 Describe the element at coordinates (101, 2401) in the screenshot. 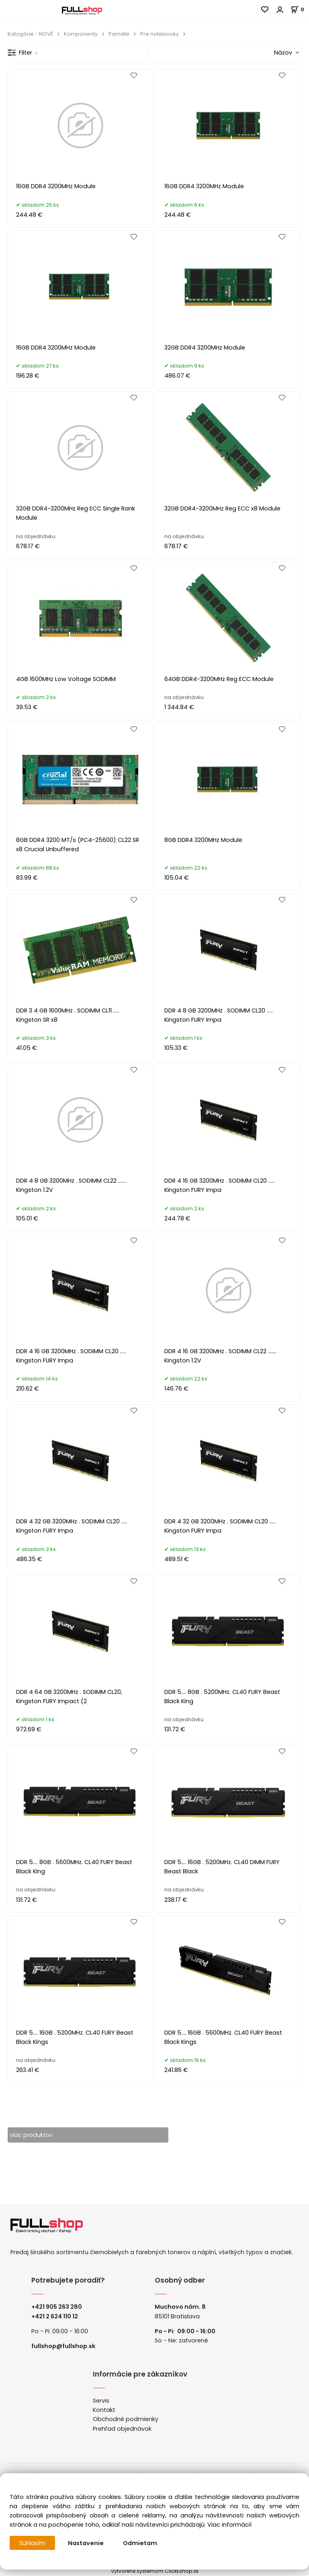

I see `Servis` at that location.